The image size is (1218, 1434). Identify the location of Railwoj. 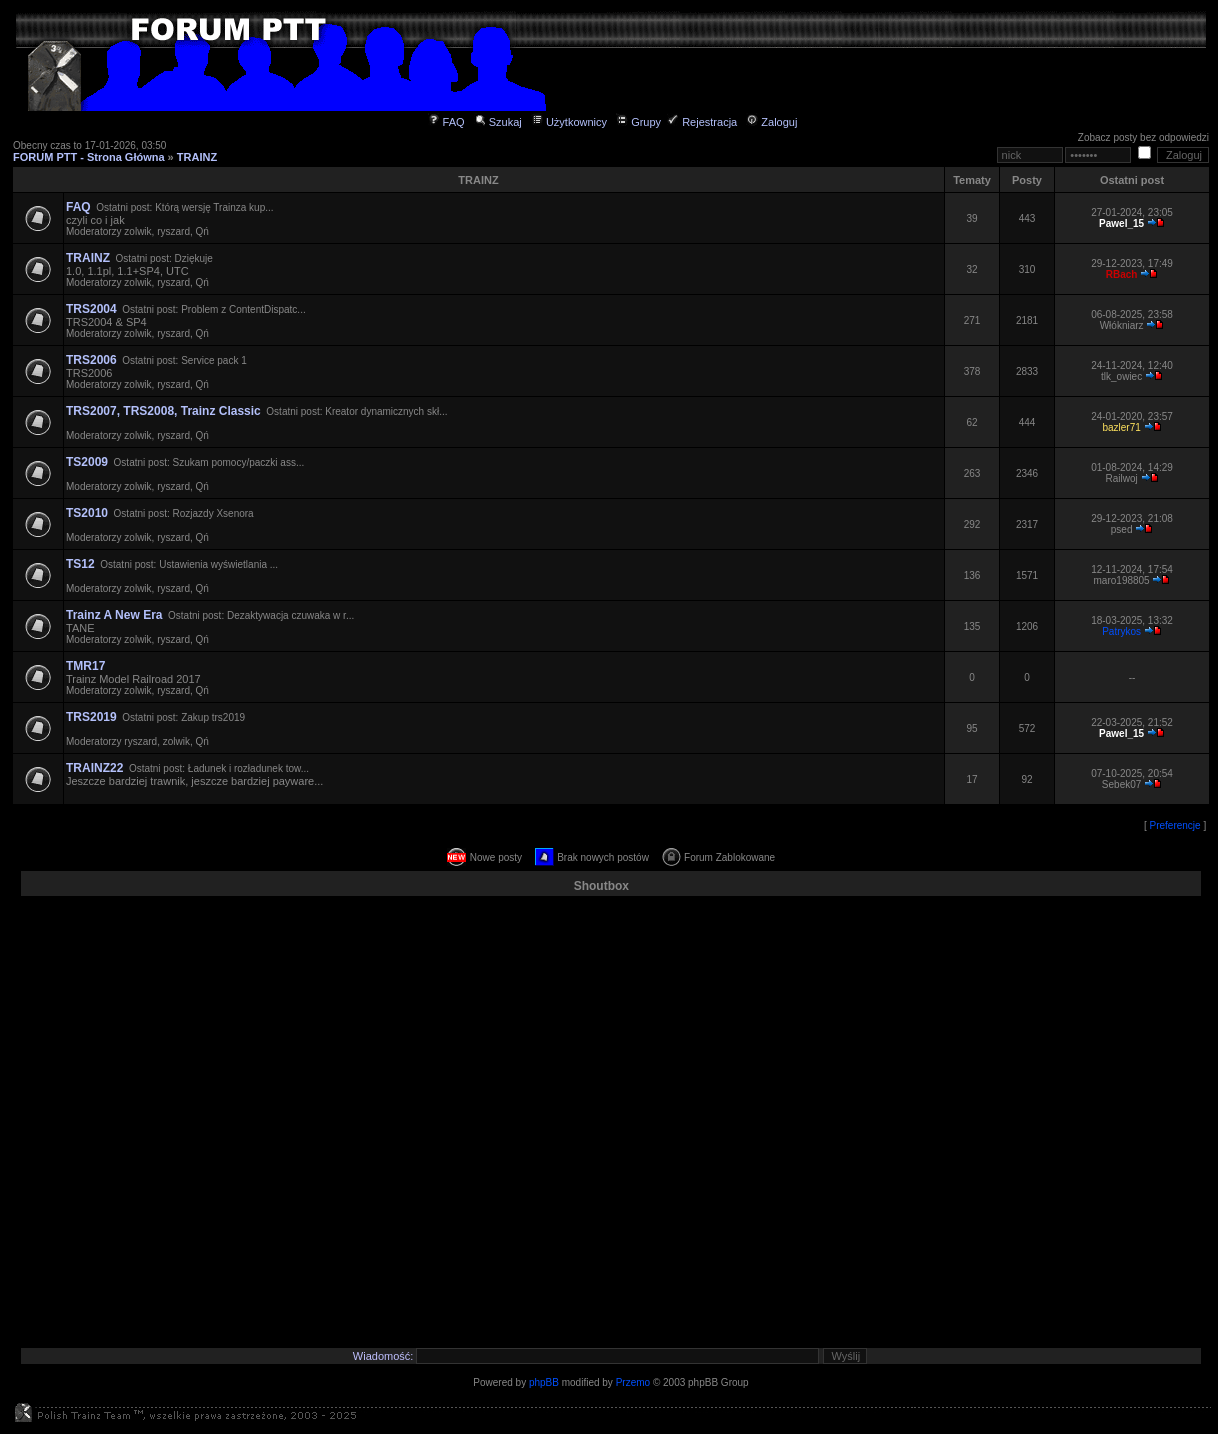
(1121, 478).